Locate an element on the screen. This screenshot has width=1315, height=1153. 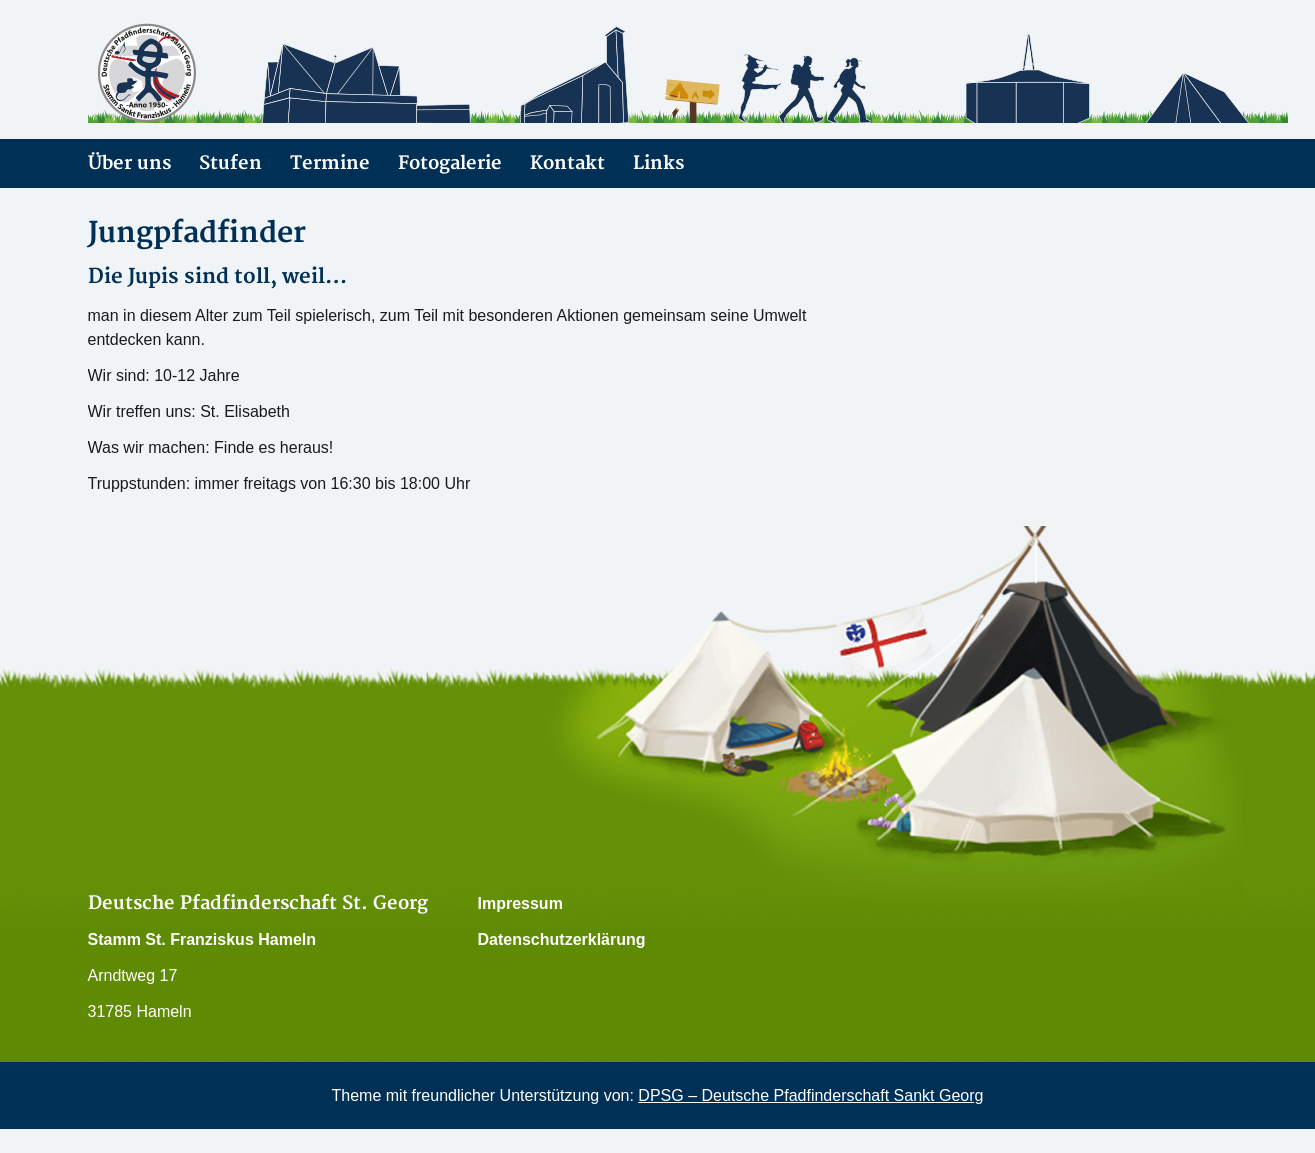
Datenschutzerklärung is located at coordinates (562, 939).